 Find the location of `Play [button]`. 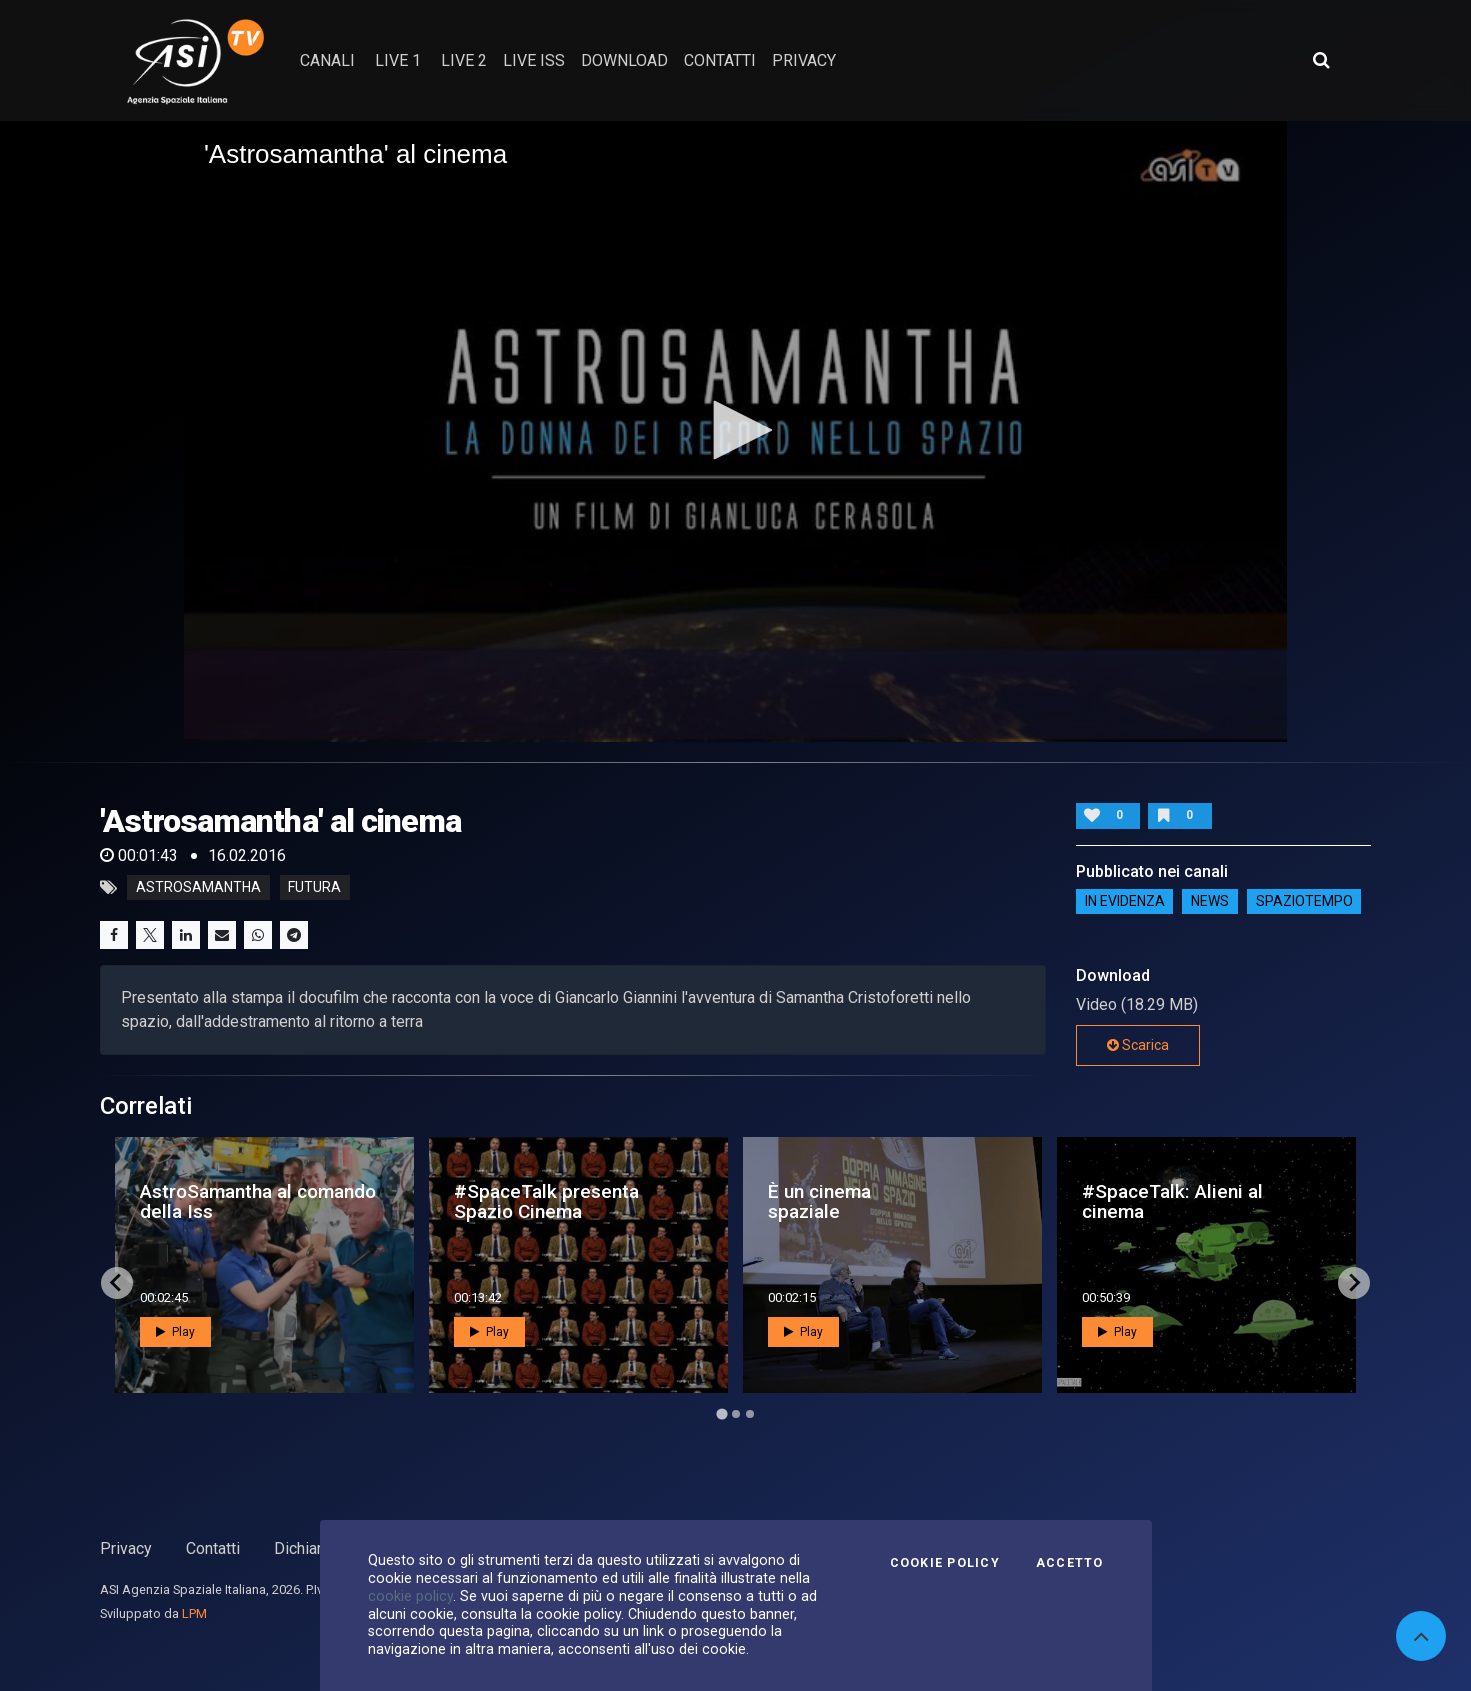

Play [button] is located at coordinates (175, 1332).